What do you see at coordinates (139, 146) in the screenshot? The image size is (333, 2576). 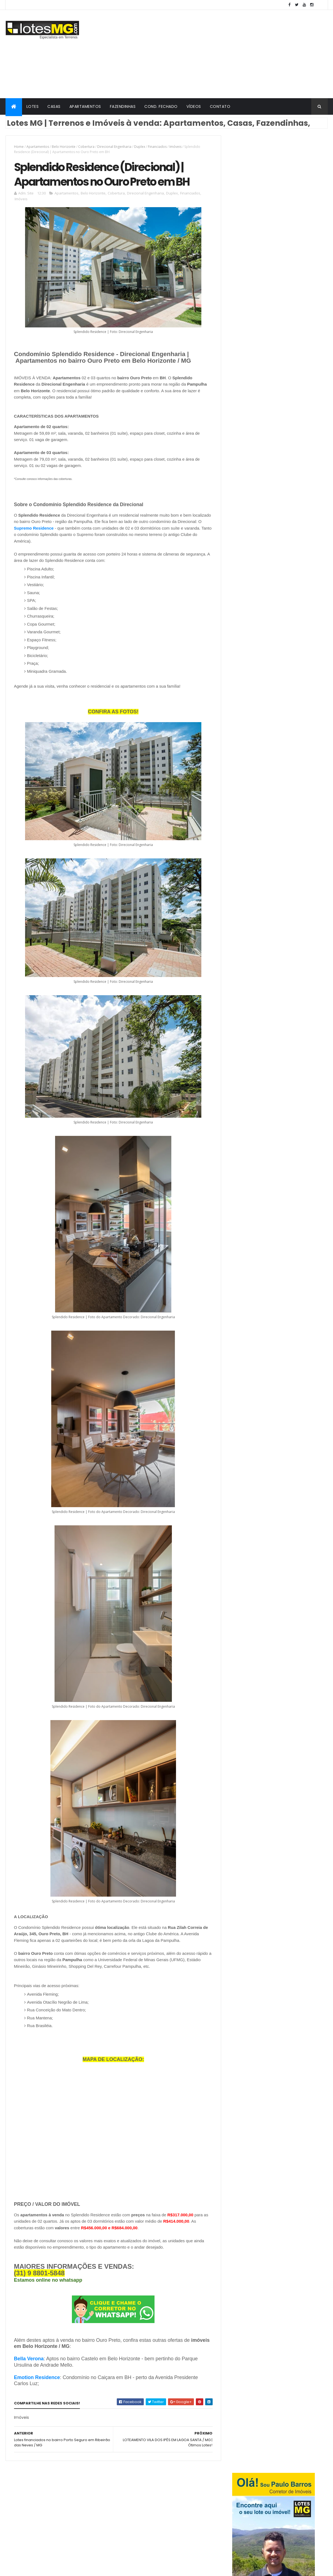 I see `Duplex` at bounding box center [139, 146].